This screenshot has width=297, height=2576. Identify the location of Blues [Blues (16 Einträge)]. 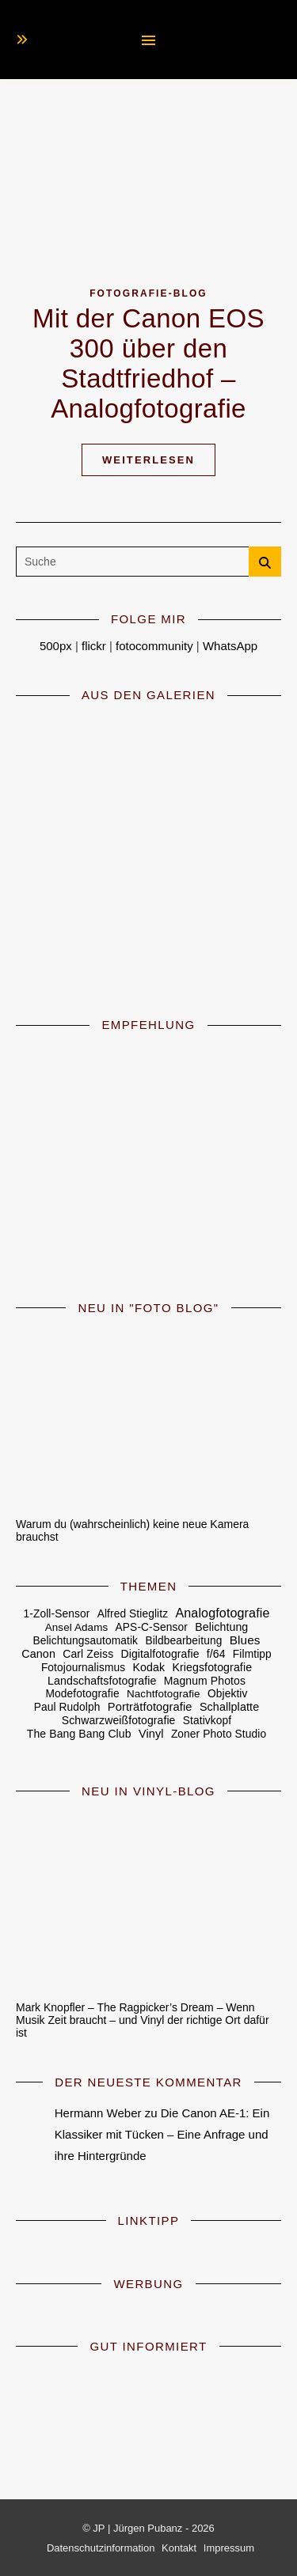
(245, 1640).